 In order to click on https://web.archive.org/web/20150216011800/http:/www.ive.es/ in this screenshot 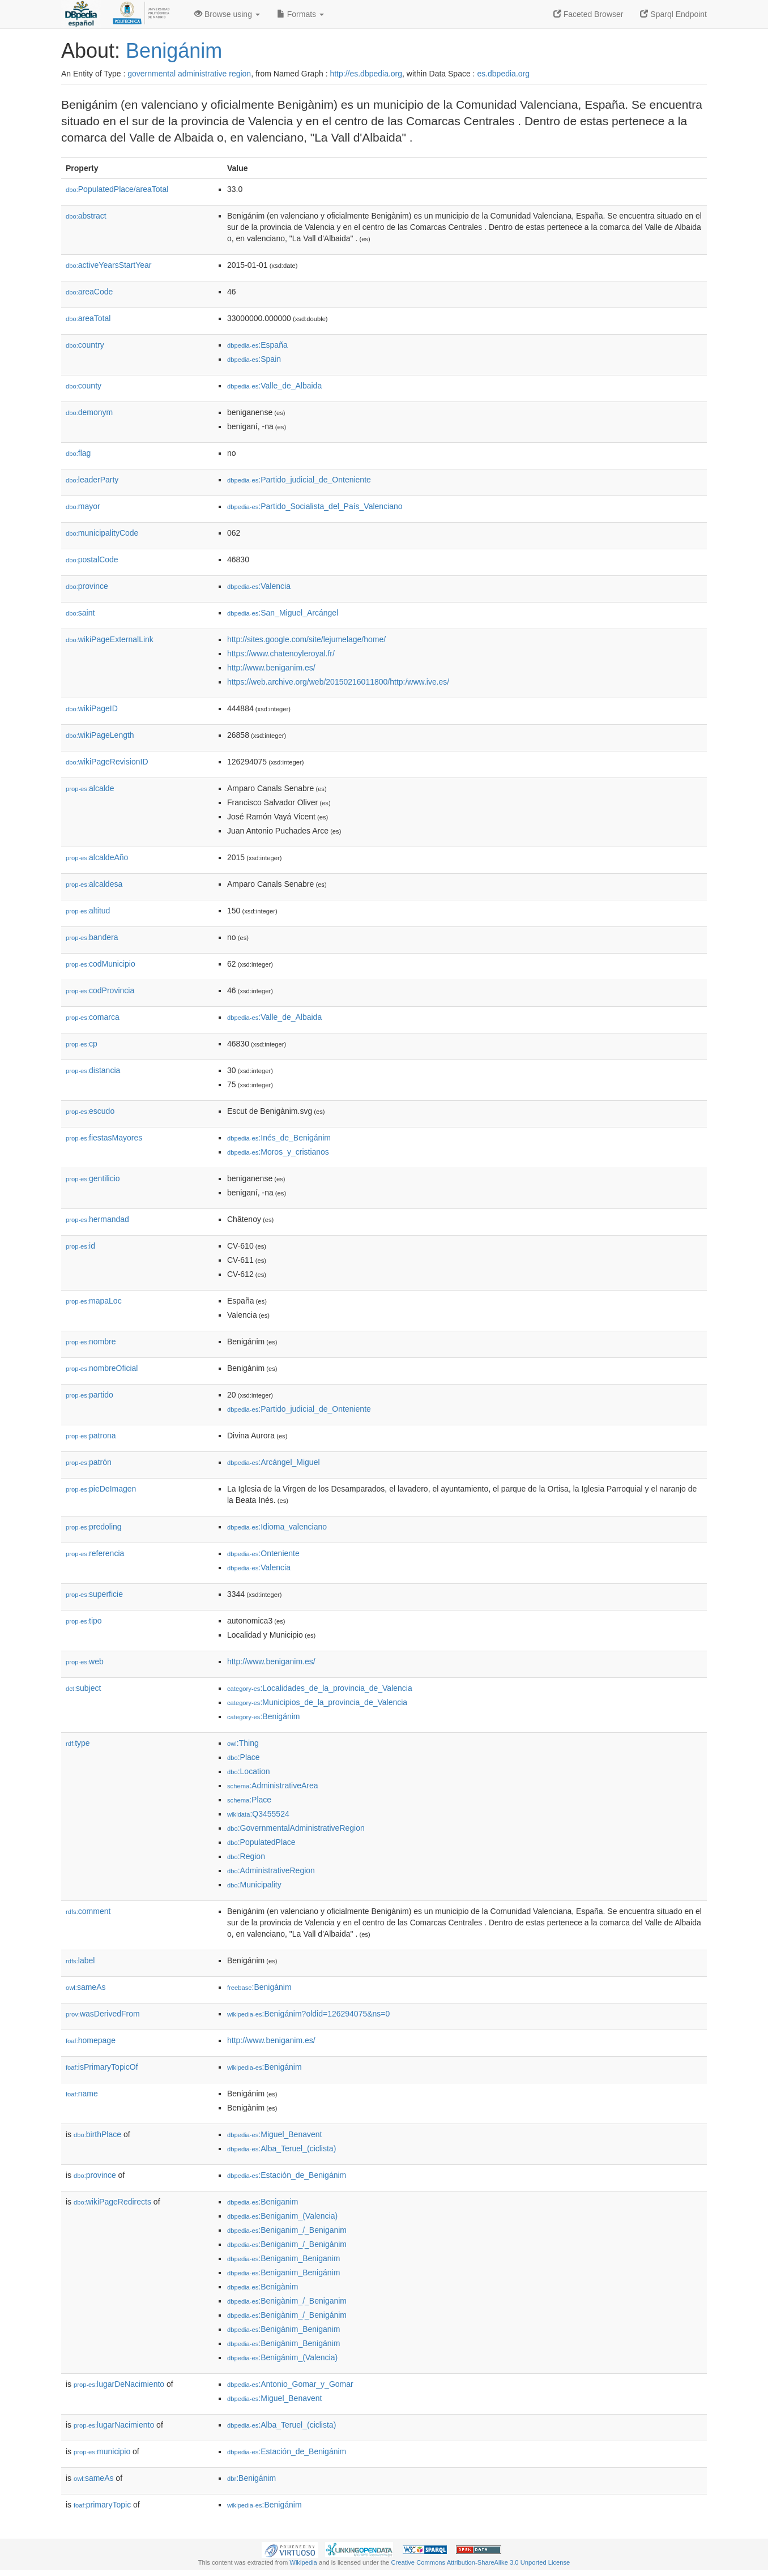, I will do `click(338, 681)`.